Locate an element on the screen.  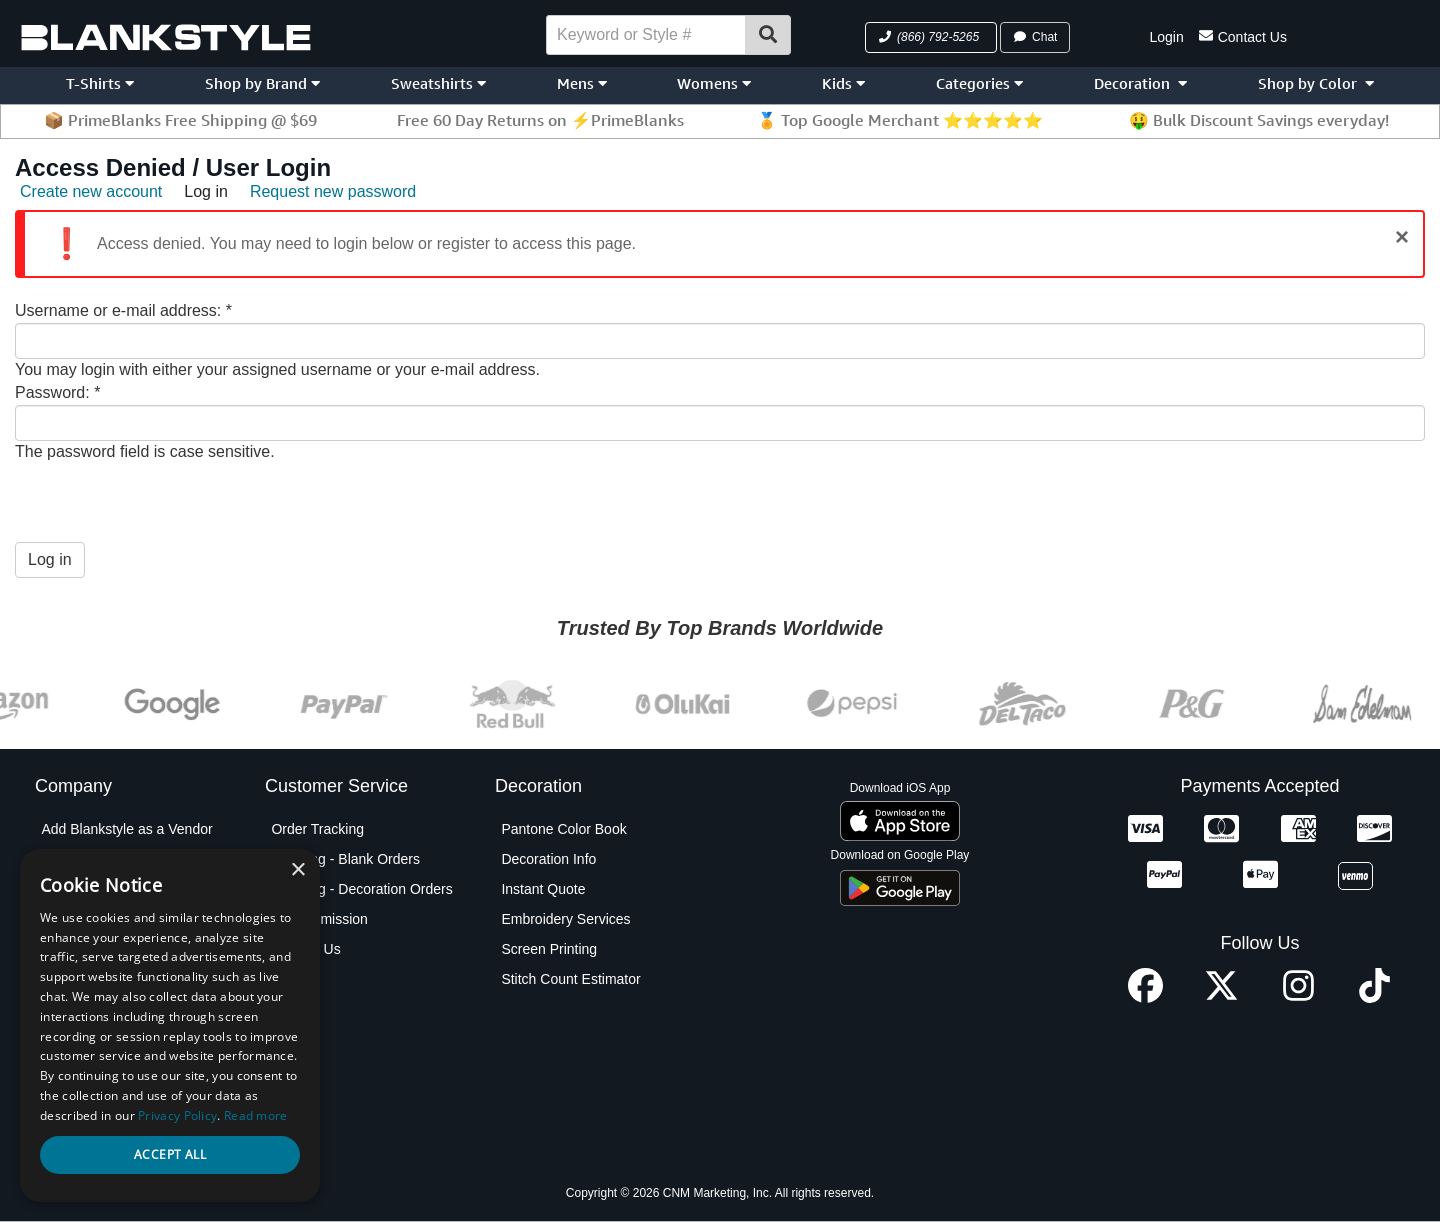
[button] is located at coordinates (931, 37).